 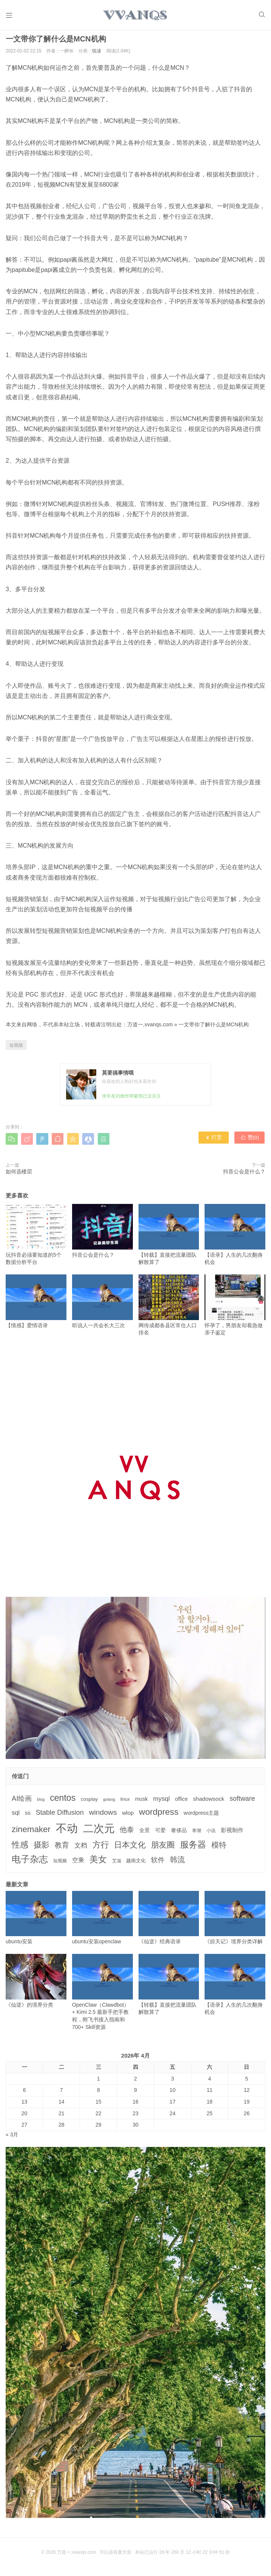 What do you see at coordinates (30, 1863) in the screenshot?
I see `电子杂志 [电子杂志 (40个项目)]` at bounding box center [30, 1863].